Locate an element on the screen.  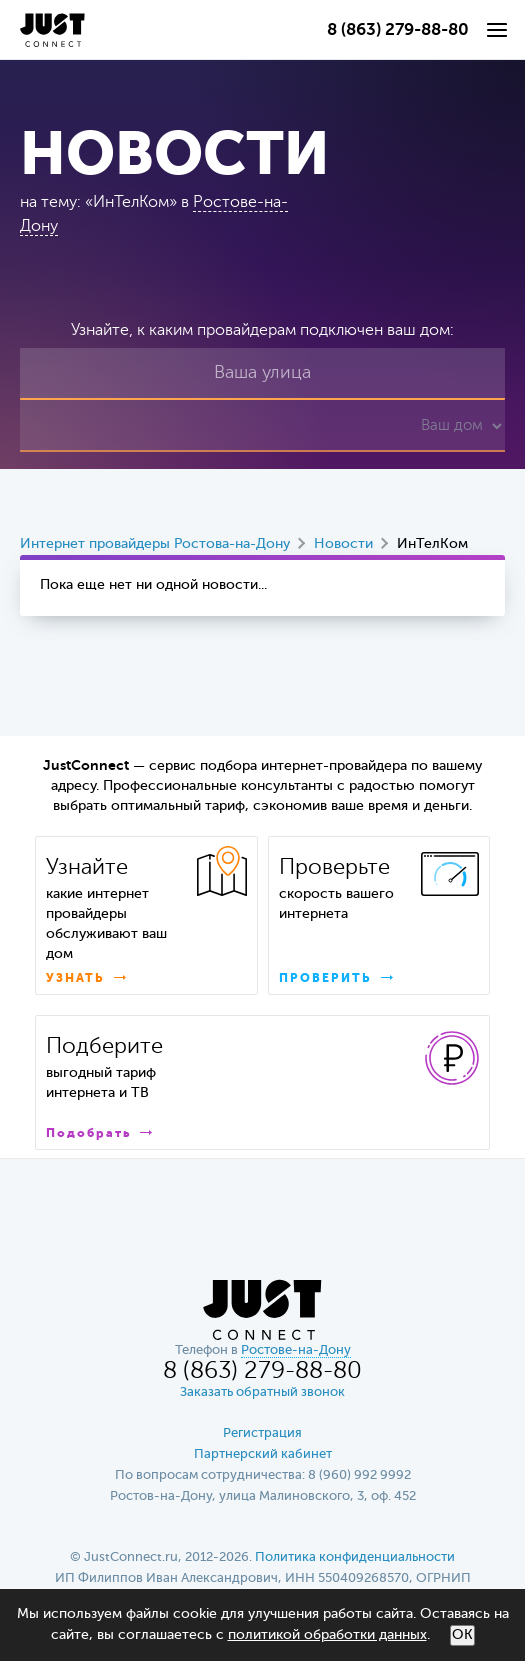
Новости is located at coordinates (343, 544).